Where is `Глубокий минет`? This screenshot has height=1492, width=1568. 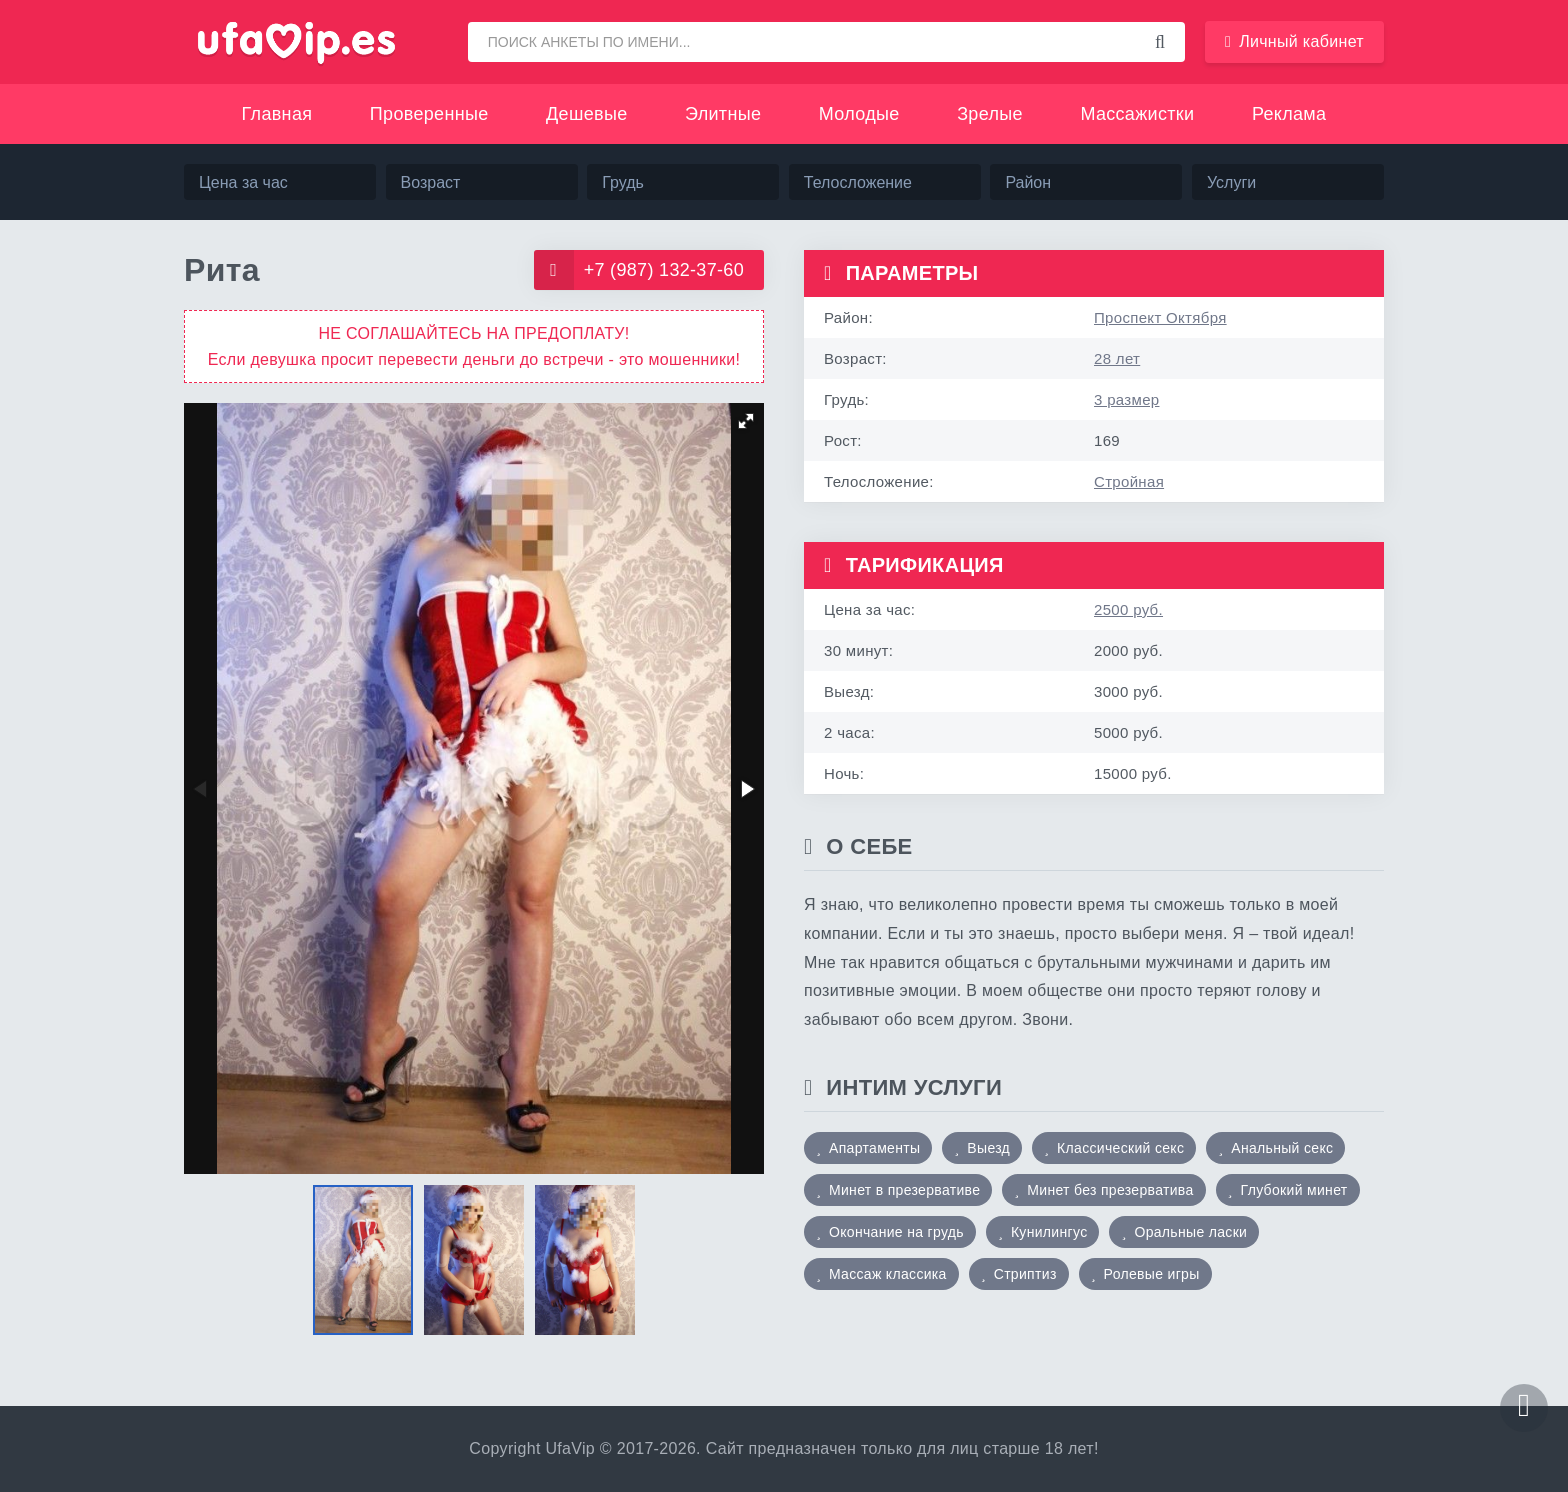 Глубокий минет is located at coordinates (1294, 1190).